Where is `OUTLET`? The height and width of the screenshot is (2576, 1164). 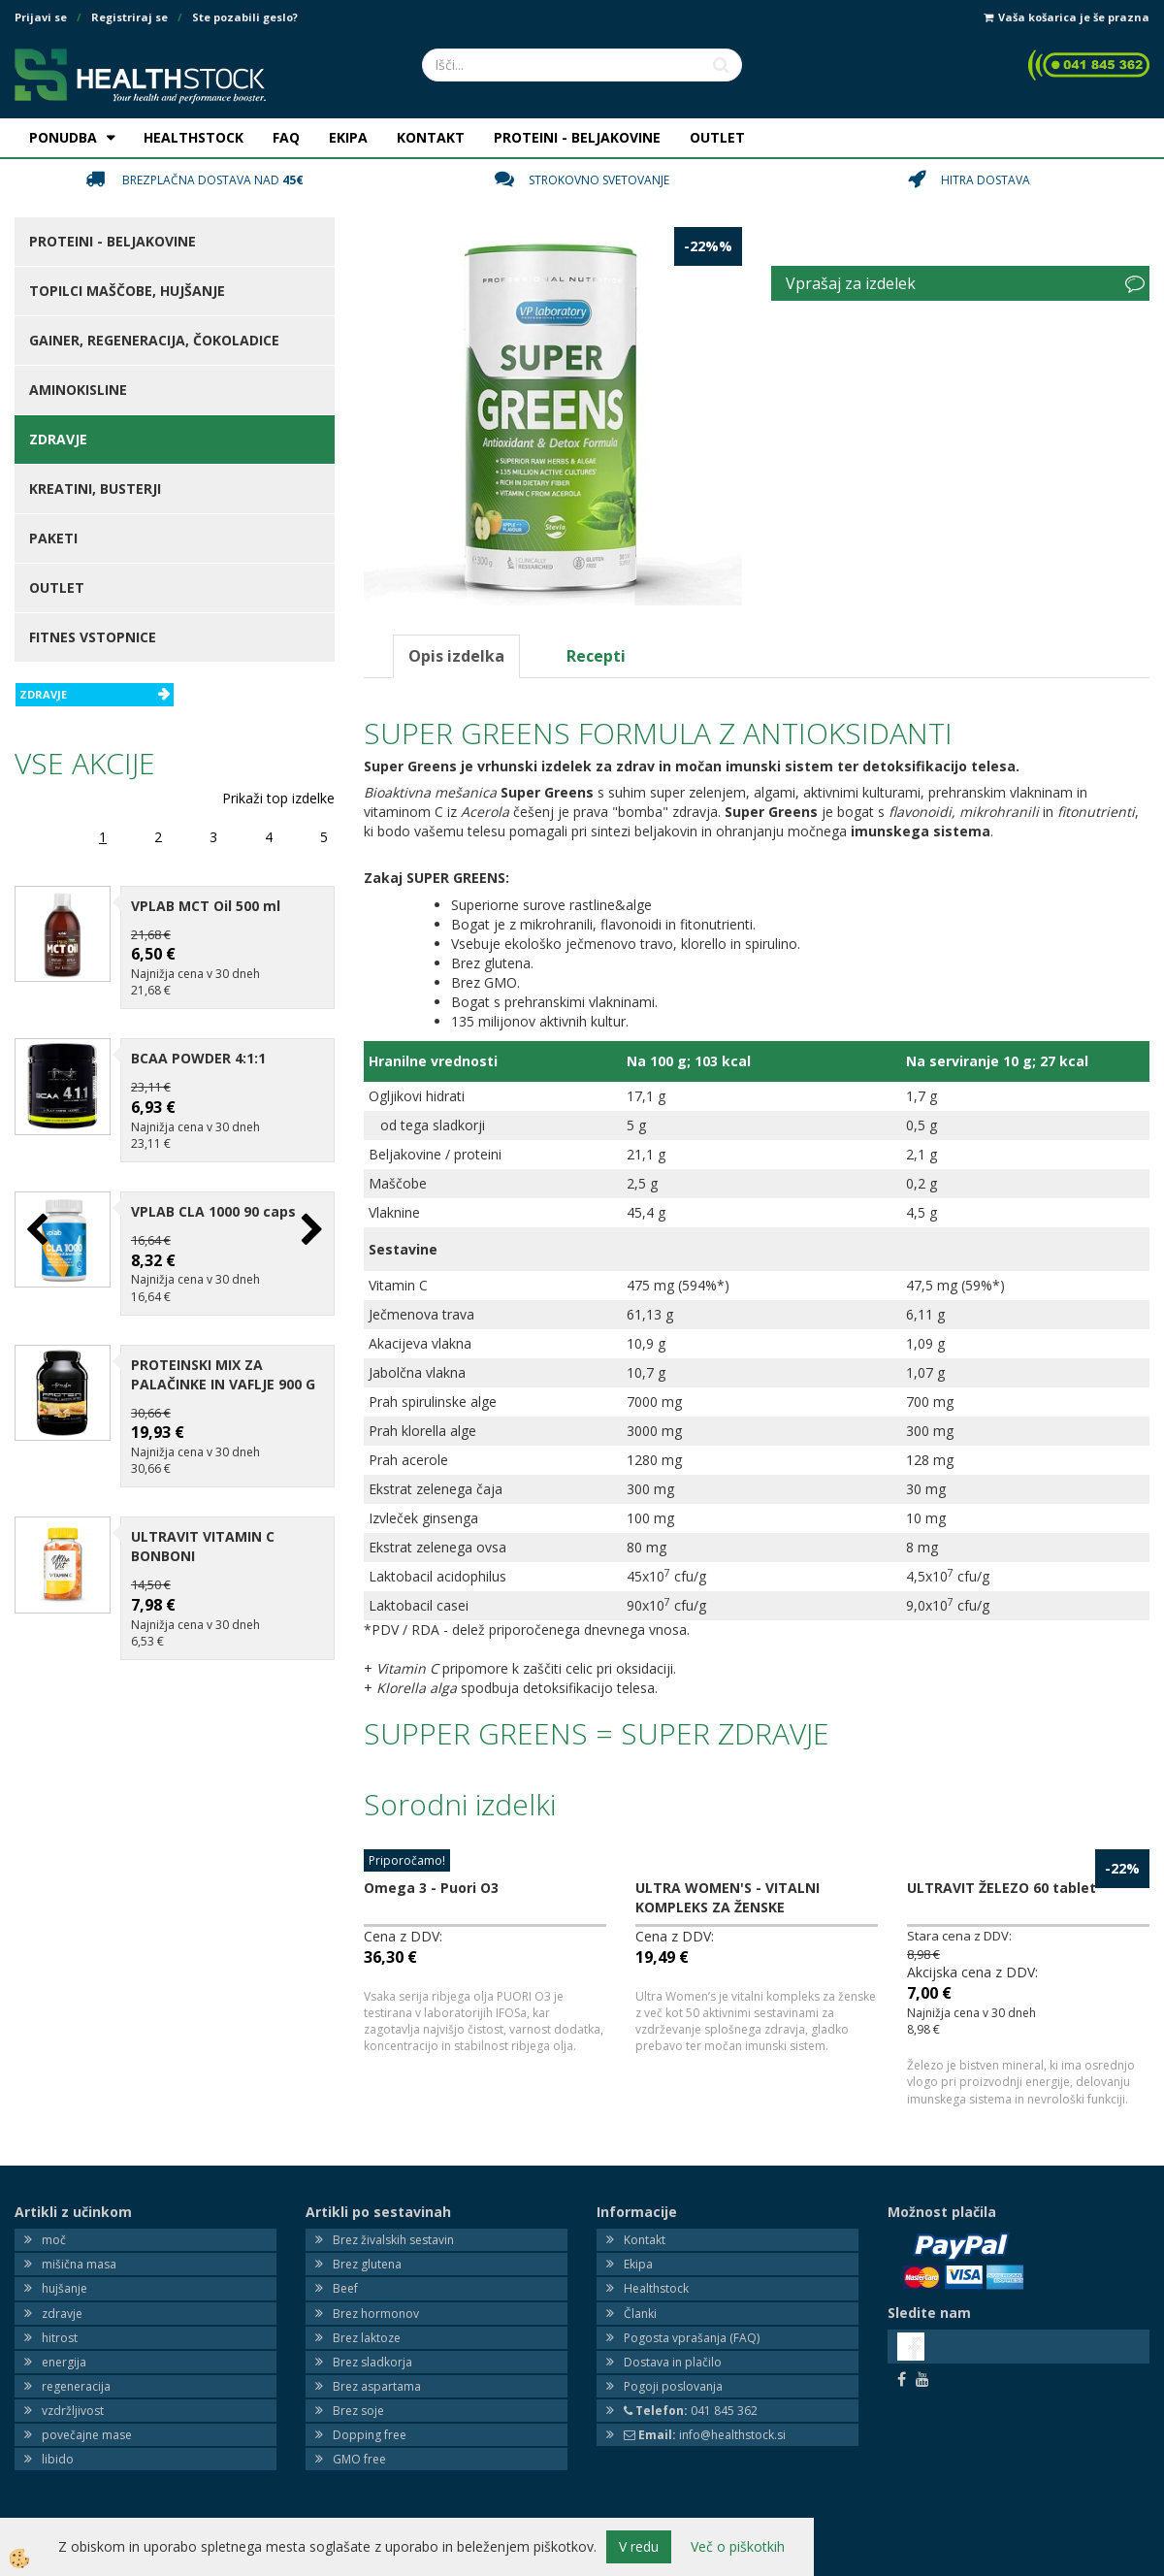
OUTLET is located at coordinates (717, 137).